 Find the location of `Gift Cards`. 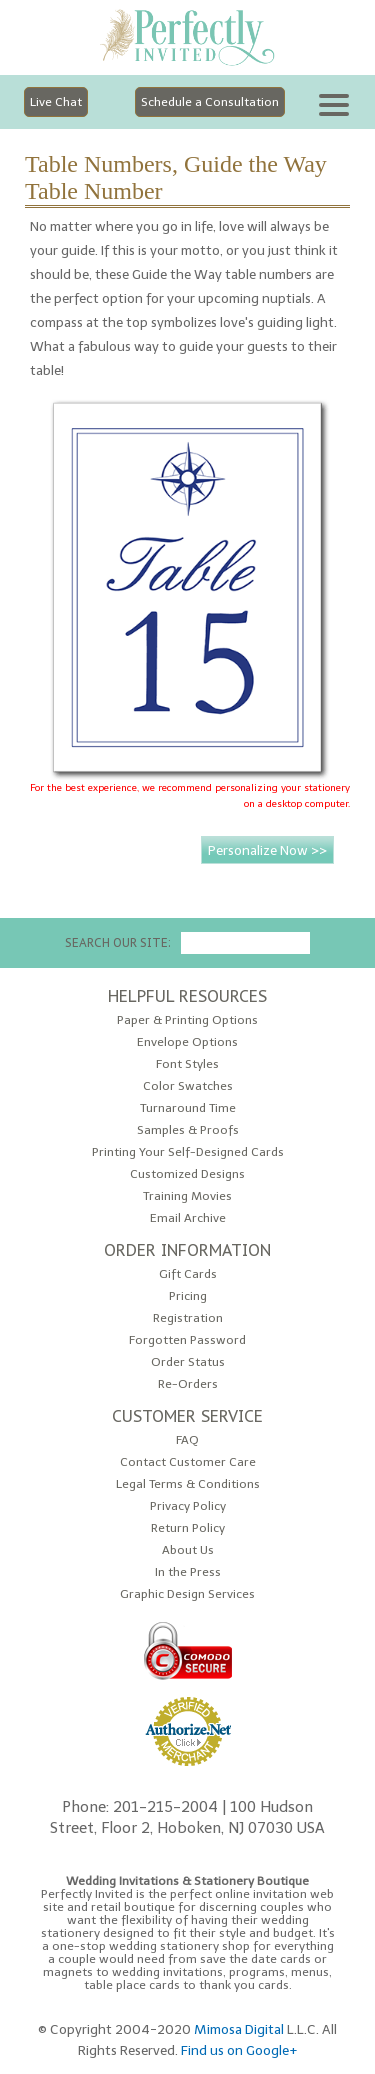

Gift Cards is located at coordinates (188, 1274).